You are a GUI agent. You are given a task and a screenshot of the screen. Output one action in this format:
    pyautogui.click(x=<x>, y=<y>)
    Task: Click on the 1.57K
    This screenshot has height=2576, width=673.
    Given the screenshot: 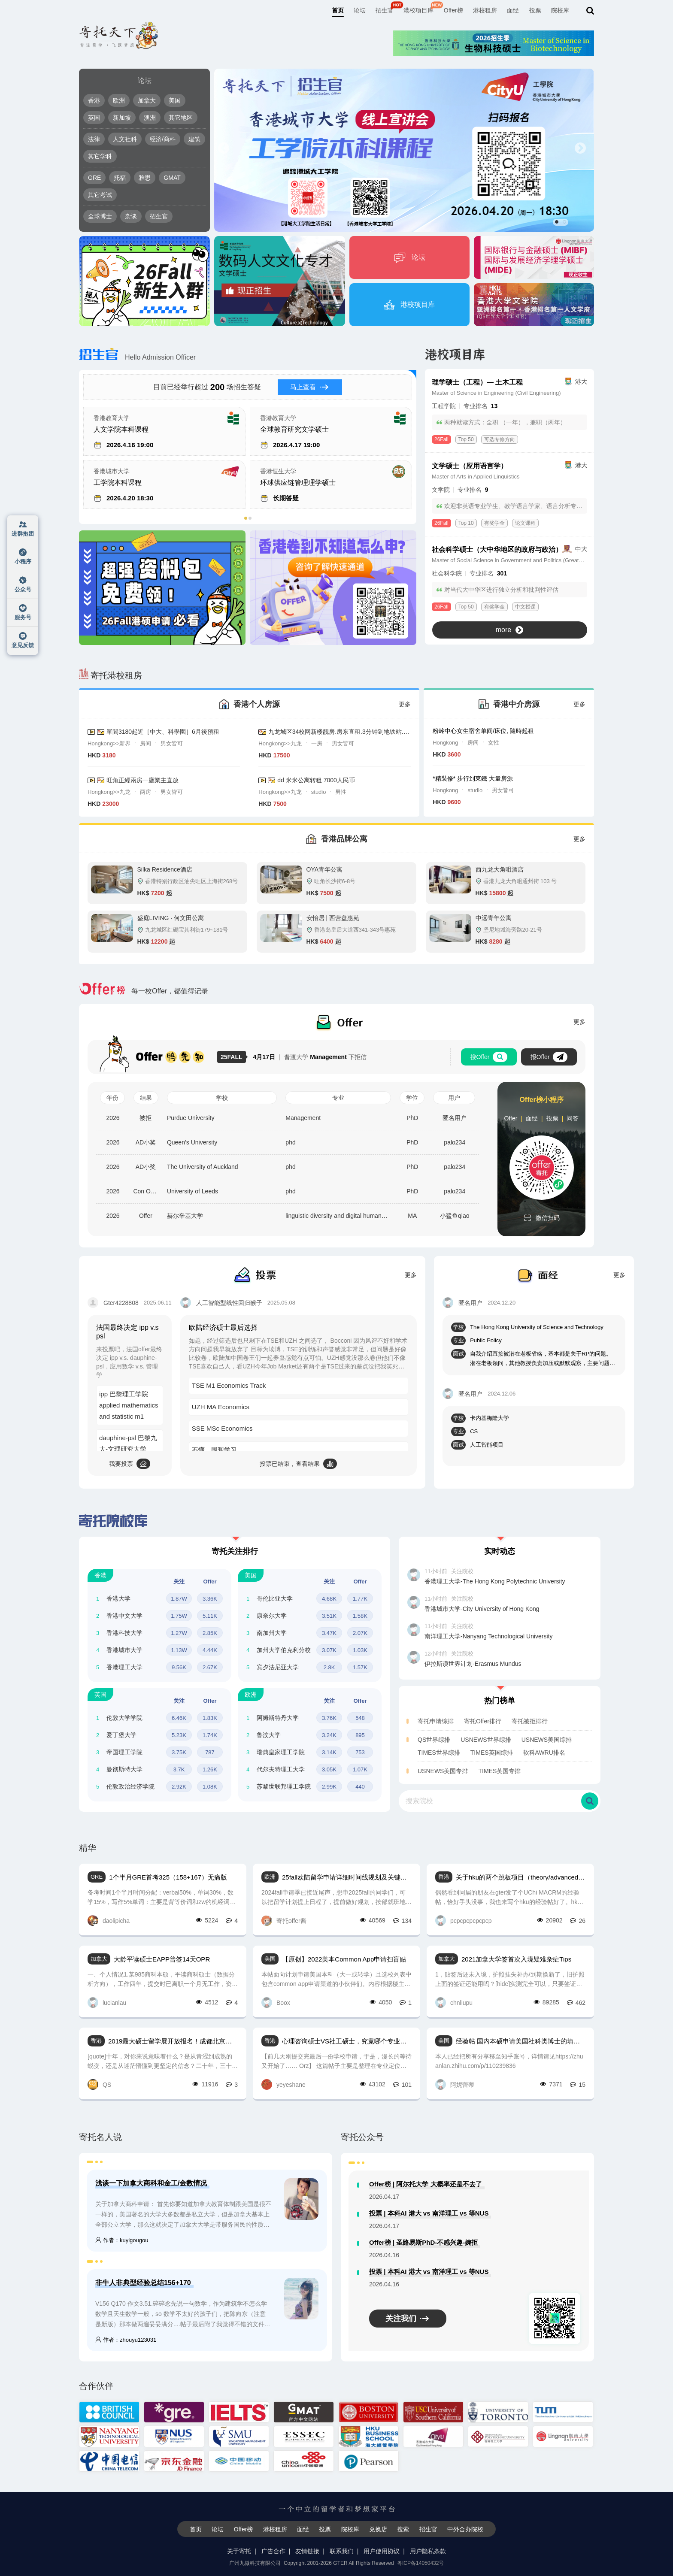 What is the action you would take?
    pyautogui.click(x=360, y=1667)
    